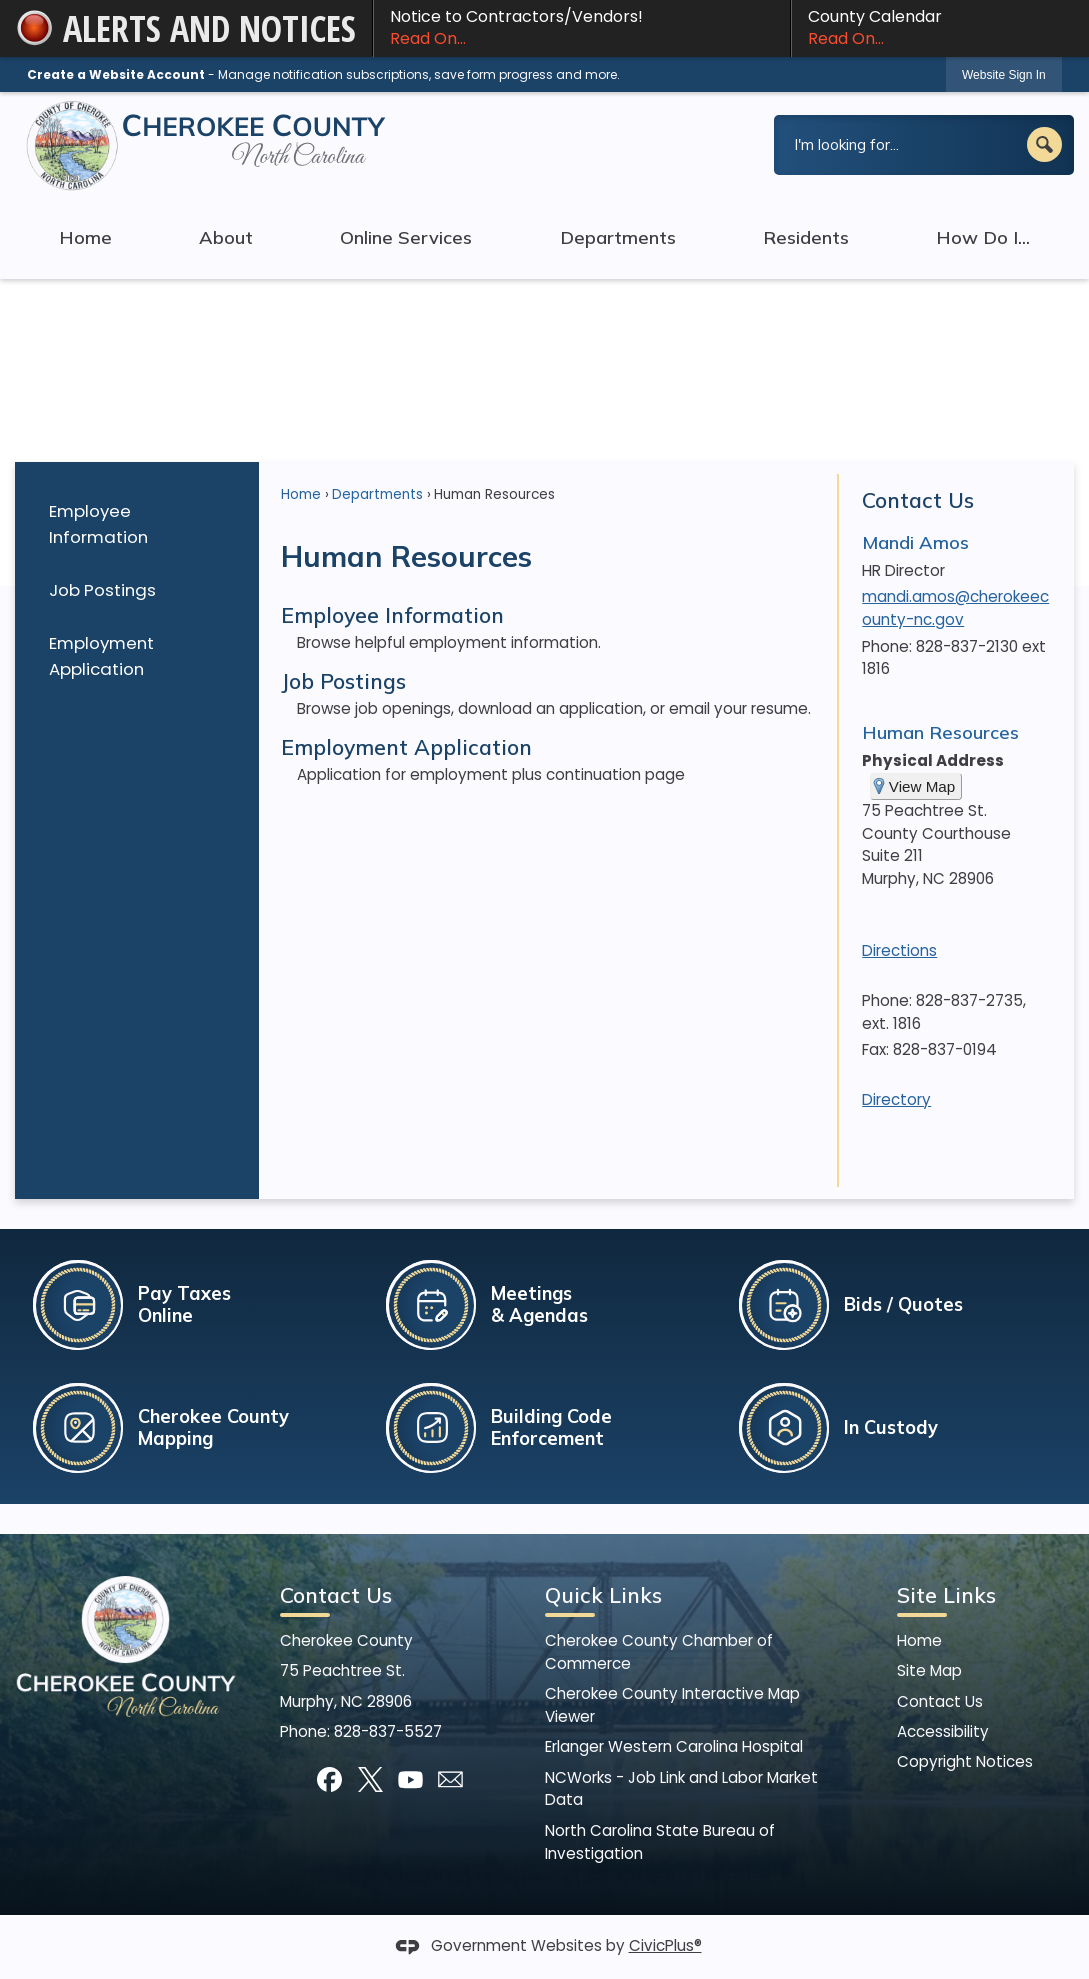 The height and width of the screenshot is (1979, 1089). Describe the element at coordinates (116, 74) in the screenshot. I see `Create a Website Account [link]` at that location.